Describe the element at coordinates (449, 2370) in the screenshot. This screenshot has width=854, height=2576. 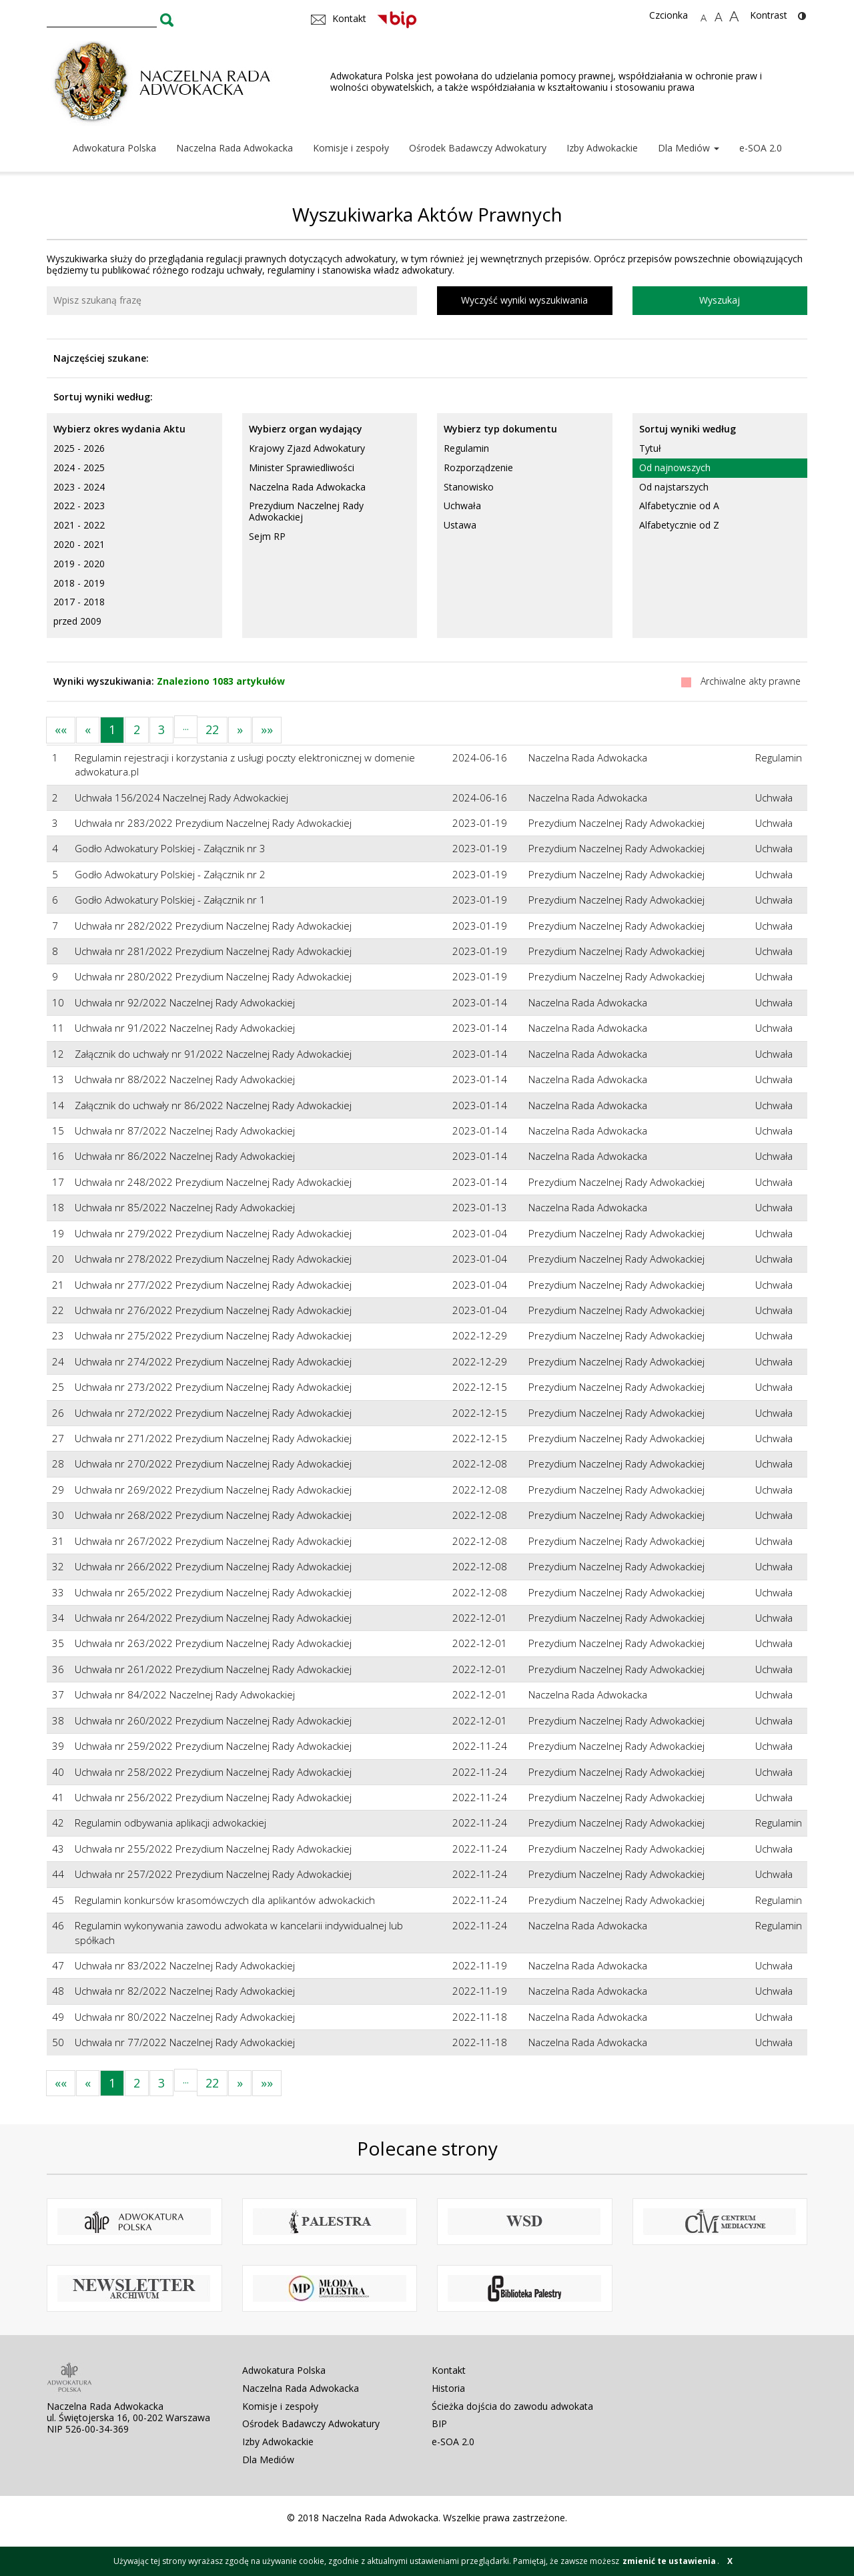
I see `Kontakt` at that location.